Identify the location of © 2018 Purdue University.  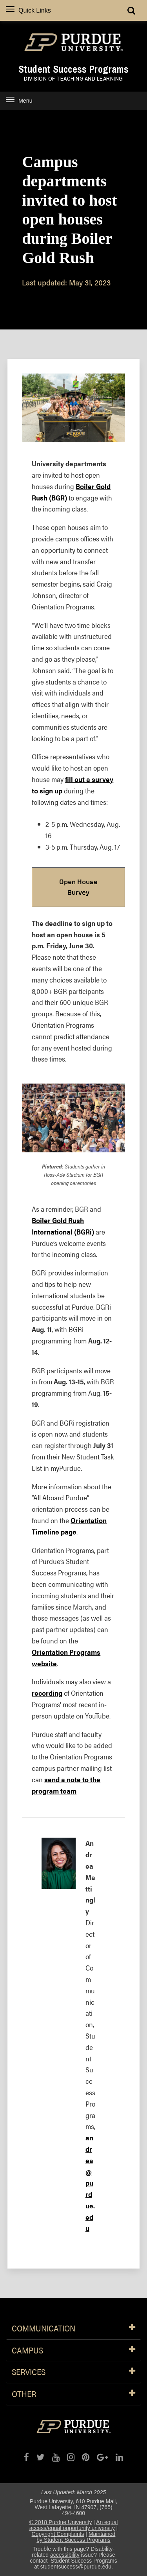
(60, 2522).